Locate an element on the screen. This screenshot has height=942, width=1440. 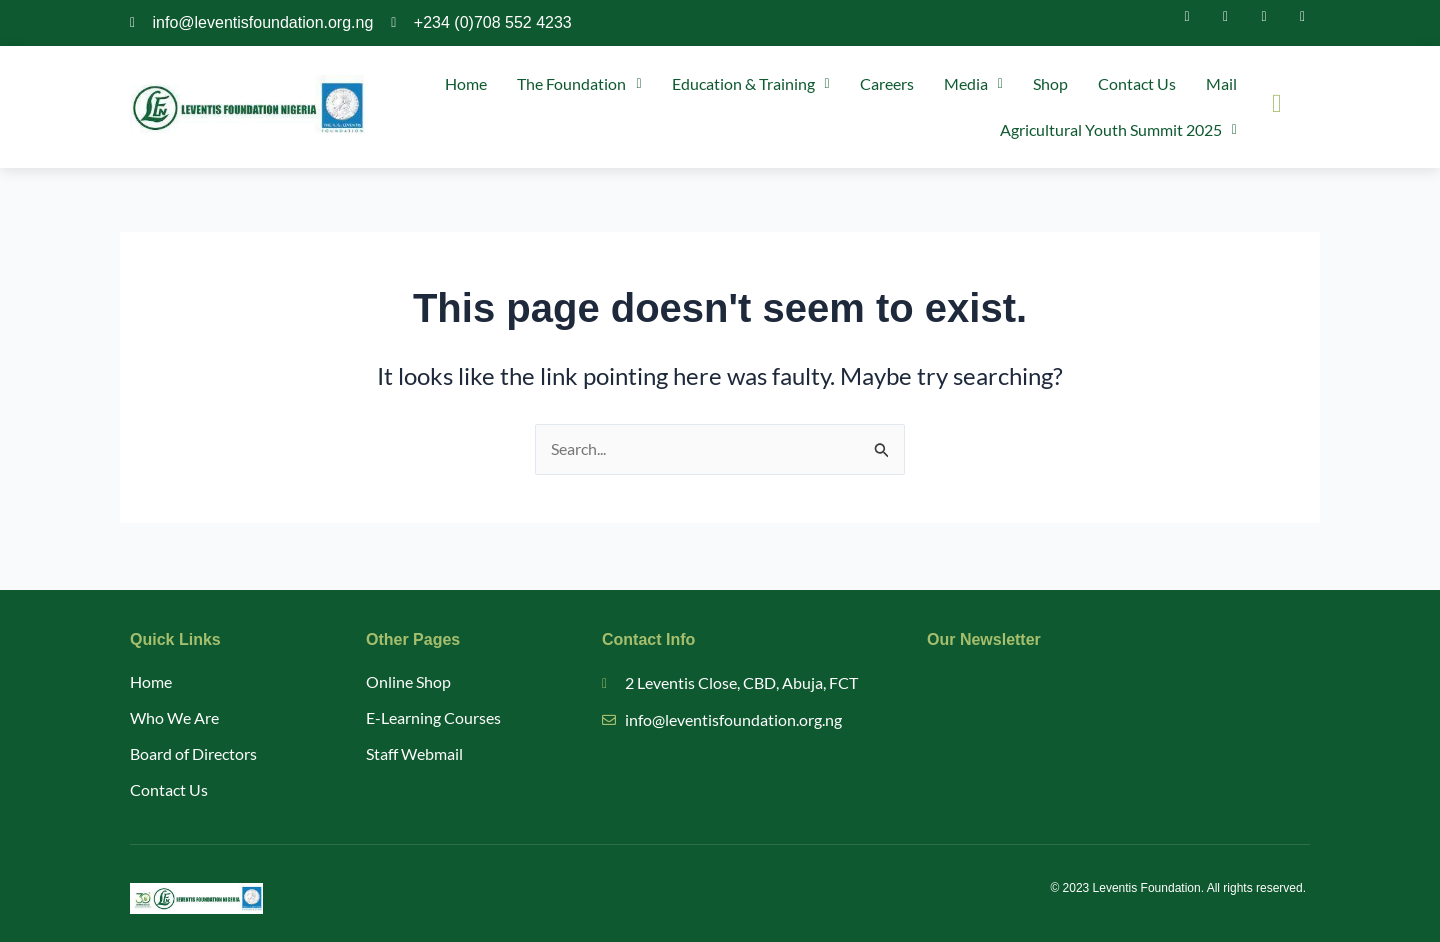
Mail is located at coordinates (1221, 83).